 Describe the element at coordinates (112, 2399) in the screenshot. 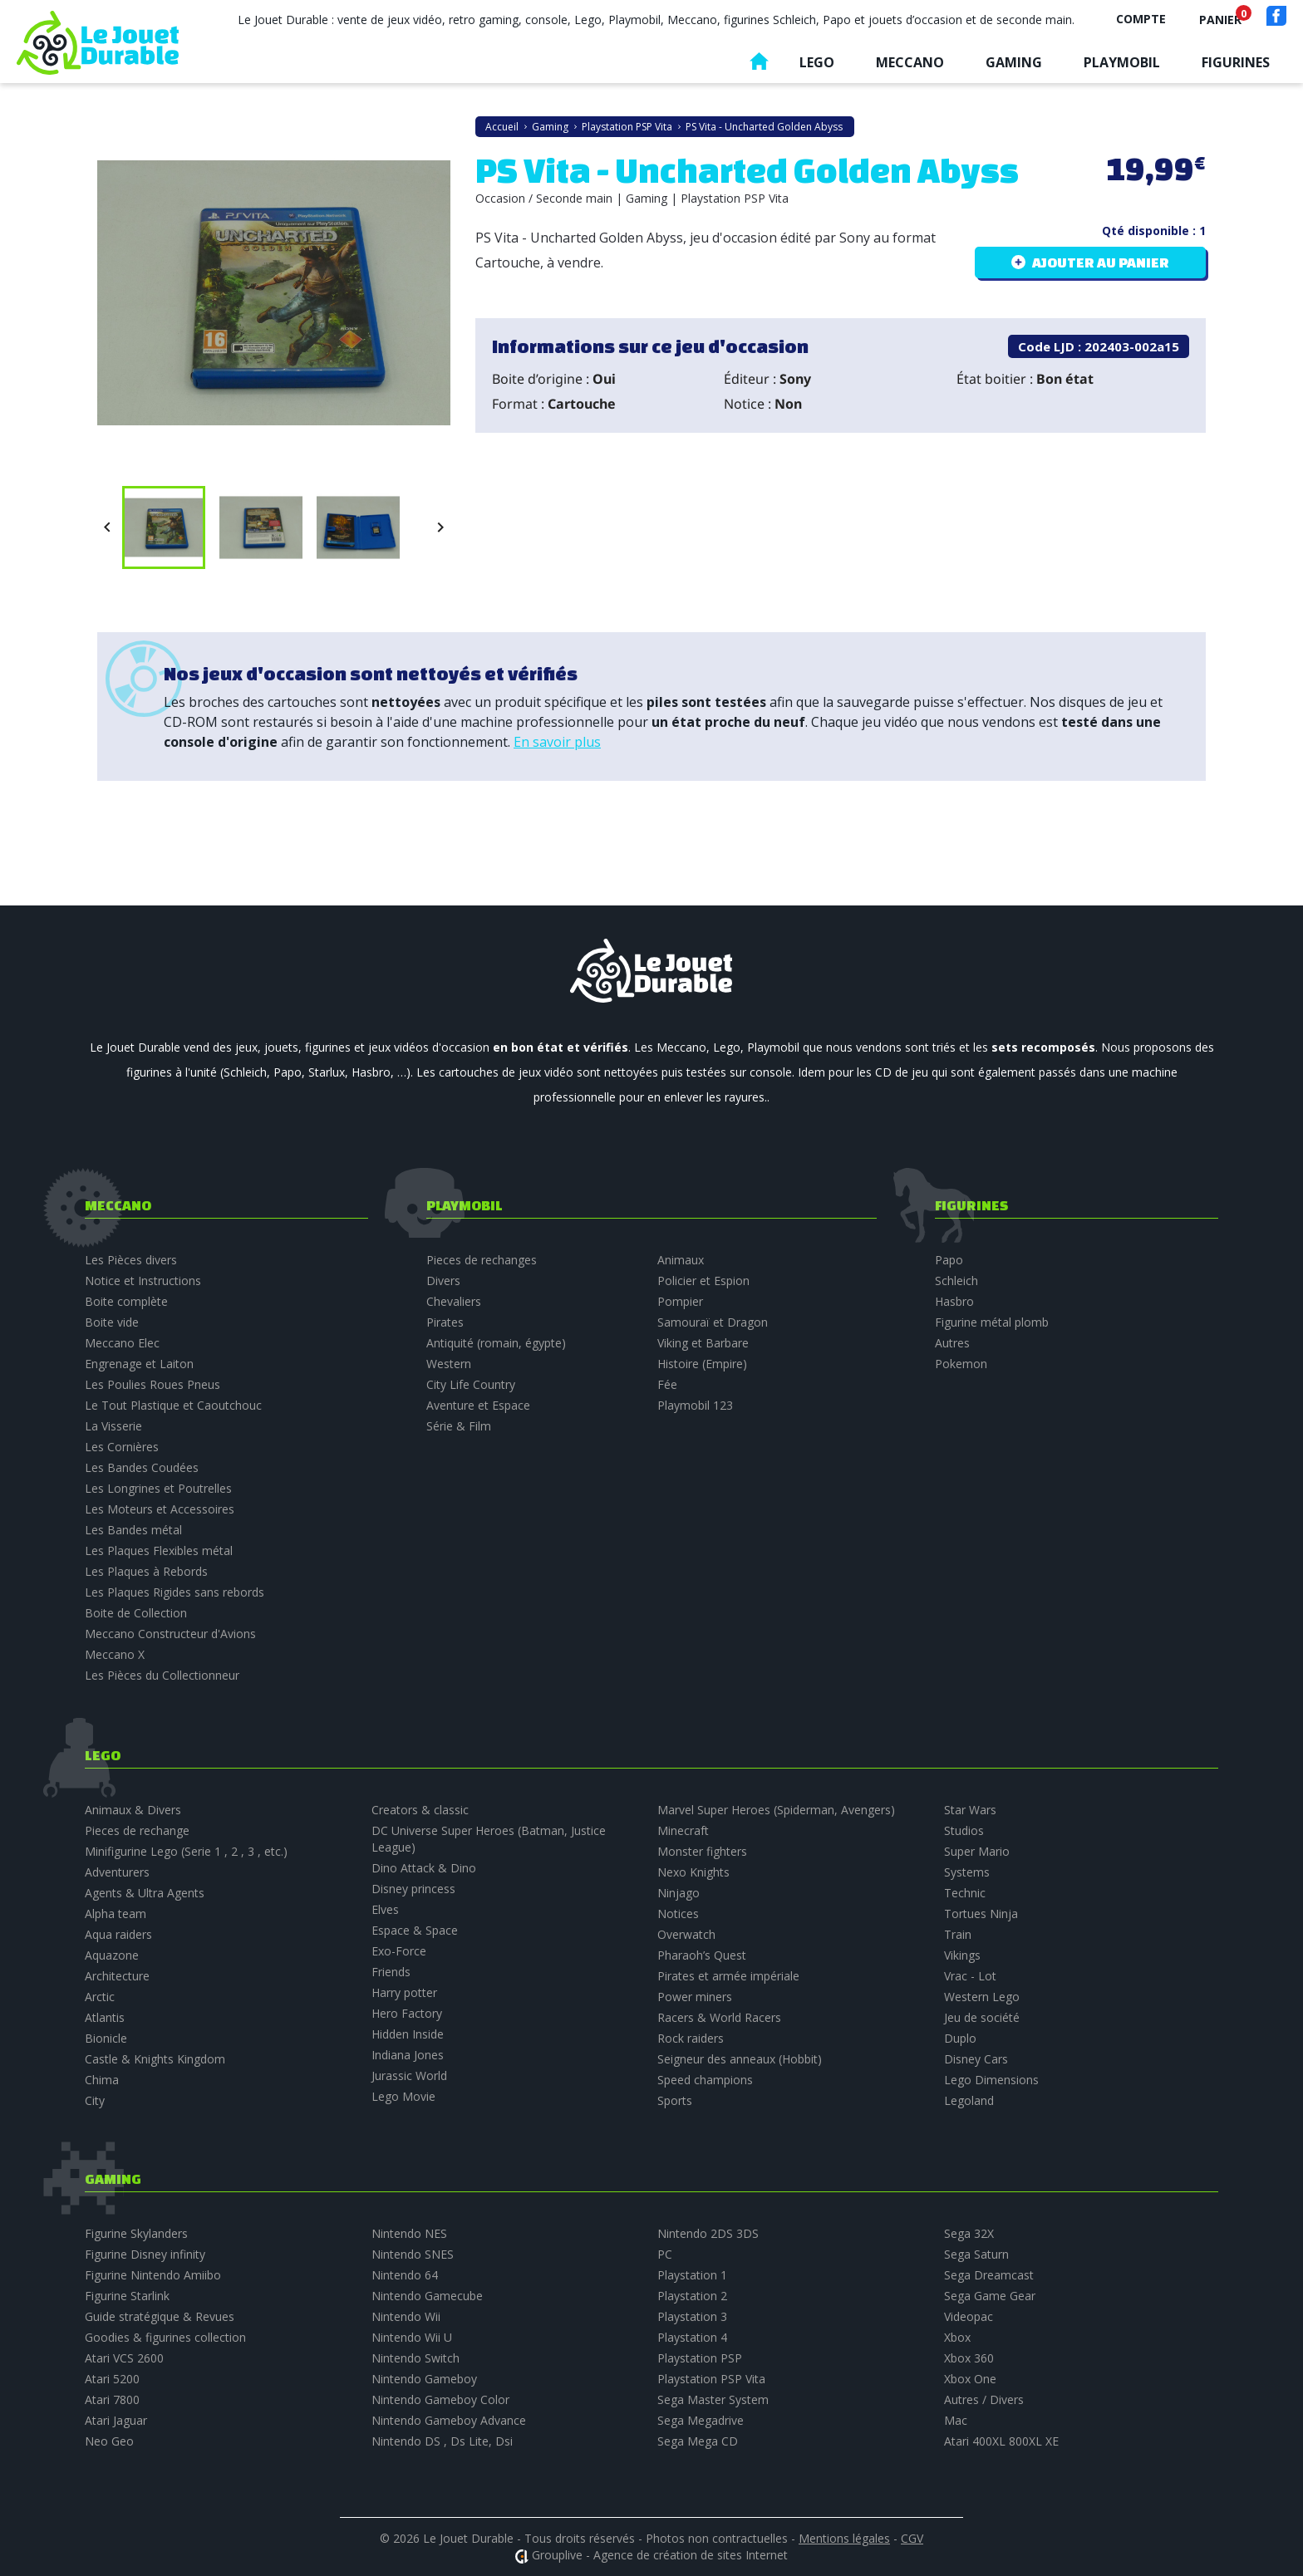

I see `Atari 7800` at that location.